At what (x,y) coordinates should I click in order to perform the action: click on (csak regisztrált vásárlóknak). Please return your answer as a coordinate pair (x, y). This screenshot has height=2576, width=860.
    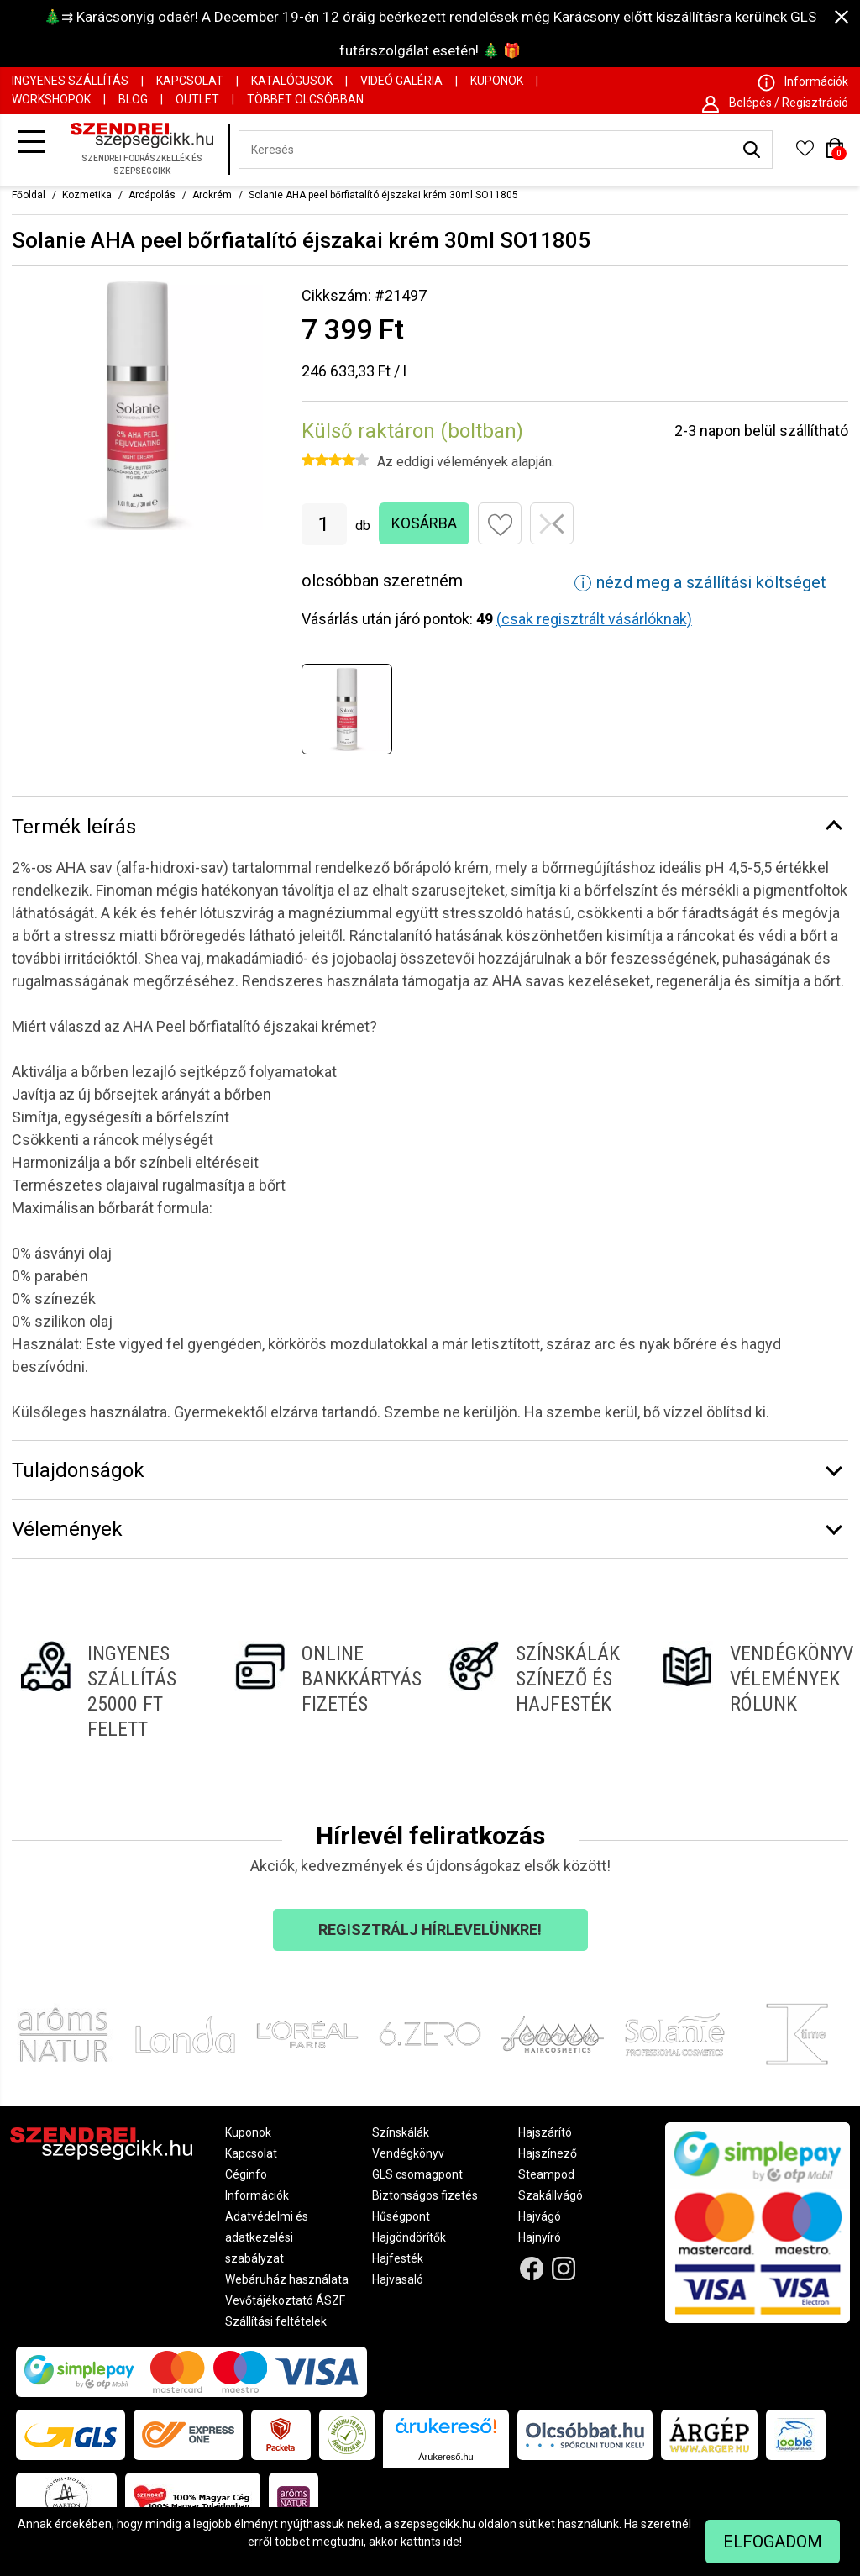
    Looking at the image, I should click on (594, 619).